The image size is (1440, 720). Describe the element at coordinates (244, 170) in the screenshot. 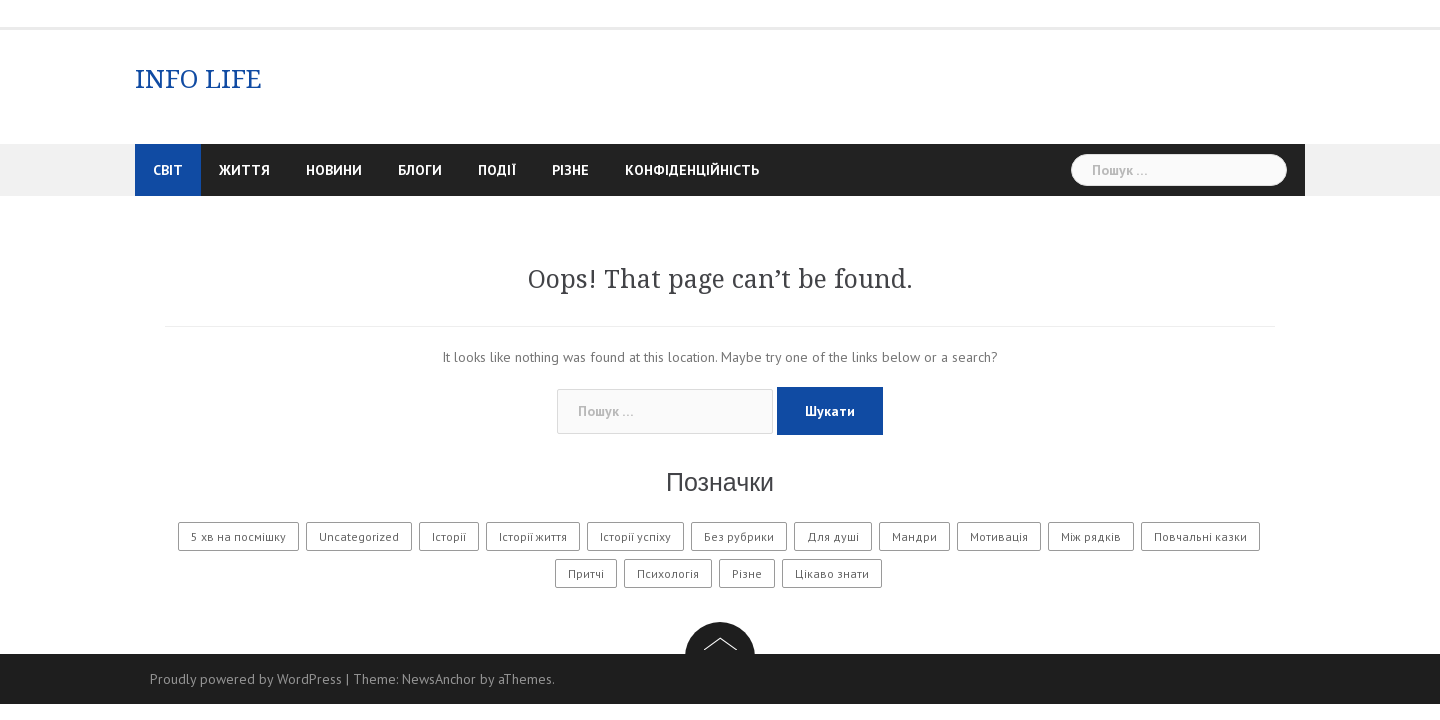

I see `Життя` at that location.